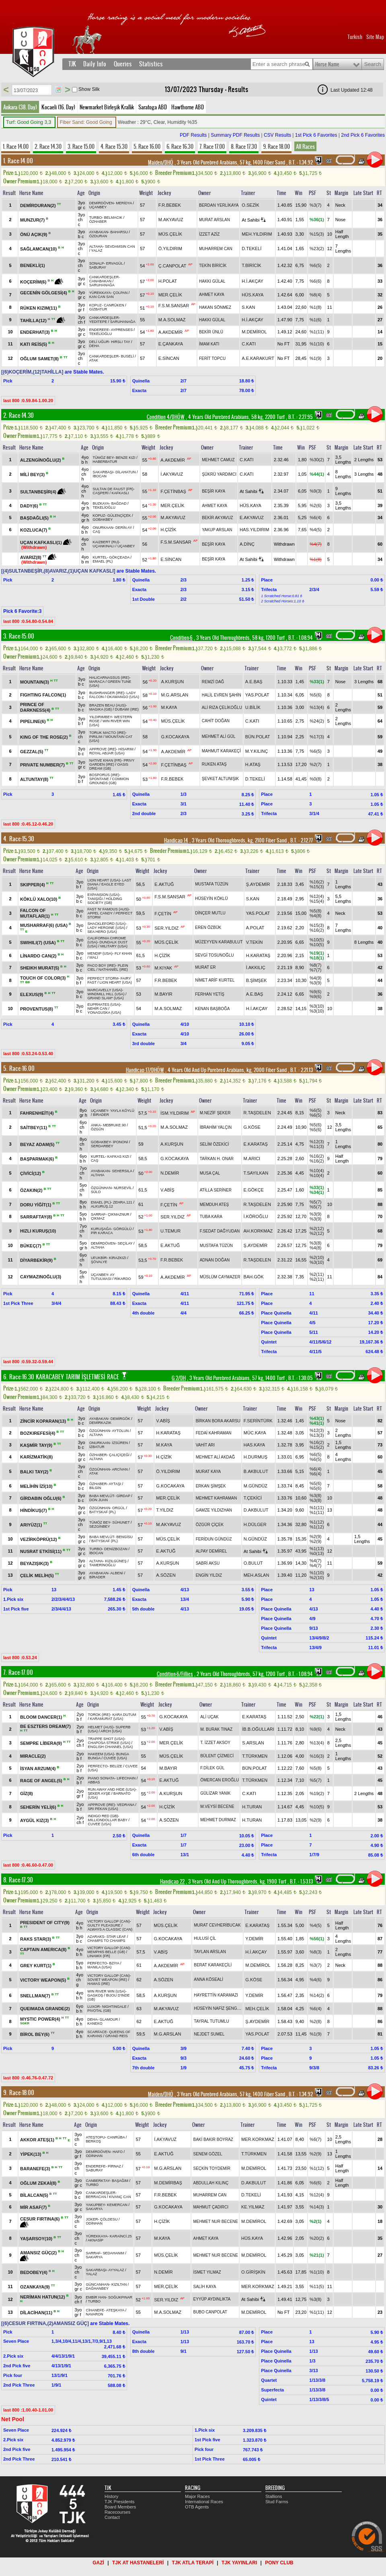  What do you see at coordinates (35, 518) in the screenshot?
I see `BAŞDAĞLI(5)` at bounding box center [35, 518].